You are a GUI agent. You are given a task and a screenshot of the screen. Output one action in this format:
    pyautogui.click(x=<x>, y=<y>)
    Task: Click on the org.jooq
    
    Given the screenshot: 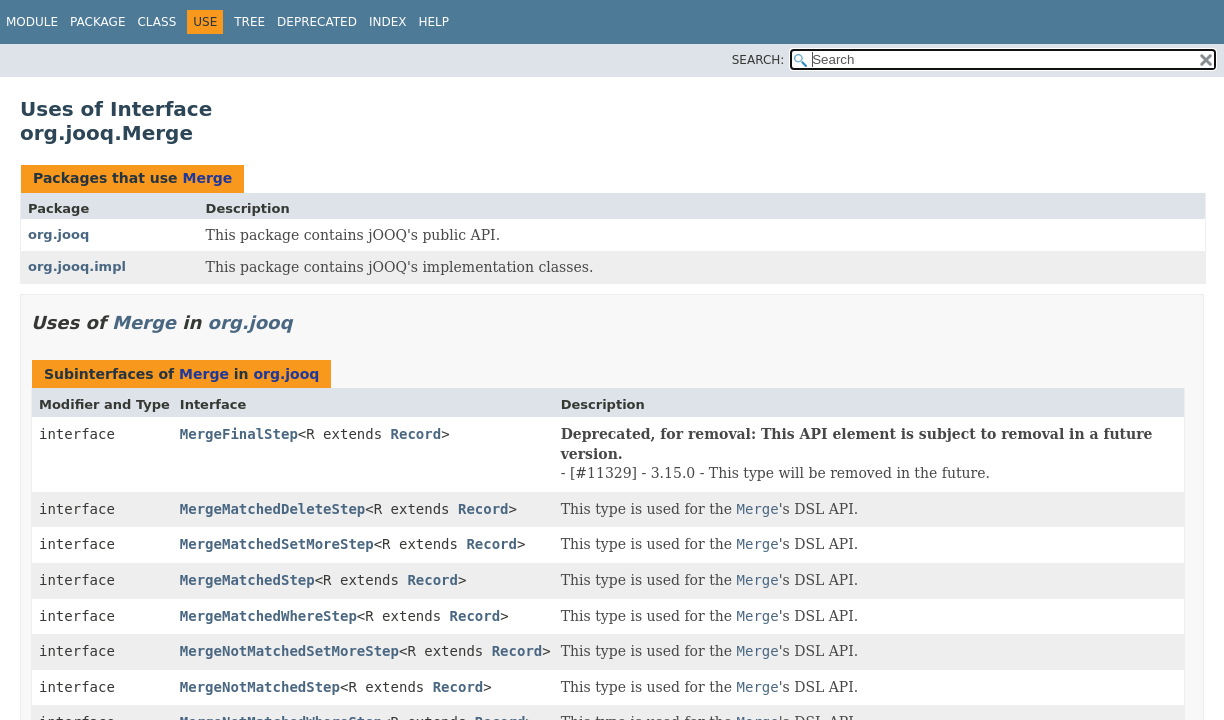 What is the action you would take?
    pyautogui.click(x=58, y=234)
    